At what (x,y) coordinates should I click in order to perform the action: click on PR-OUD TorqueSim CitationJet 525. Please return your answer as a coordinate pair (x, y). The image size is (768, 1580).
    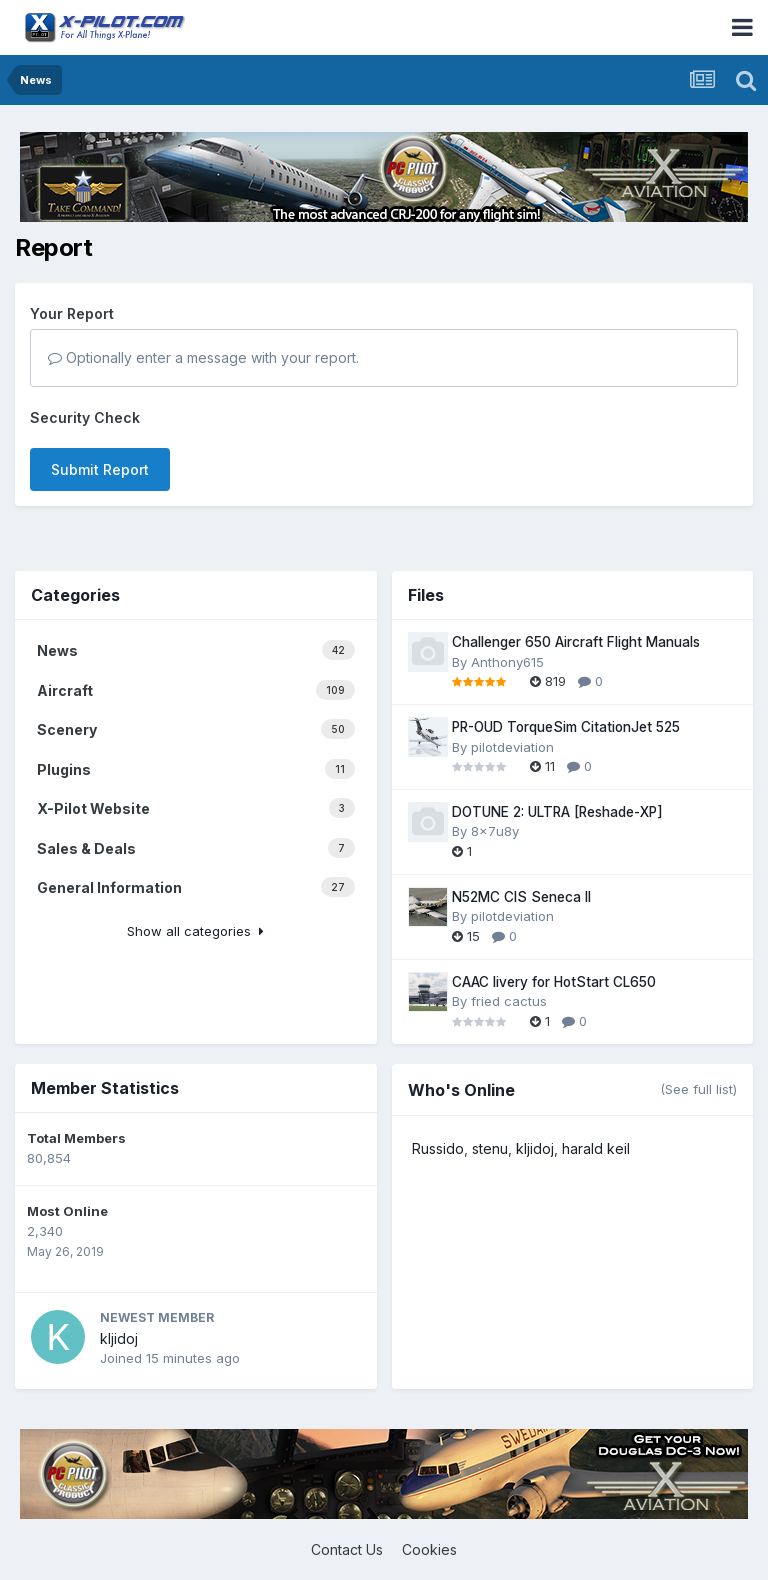
    Looking at the image, I should click on (566, 727).